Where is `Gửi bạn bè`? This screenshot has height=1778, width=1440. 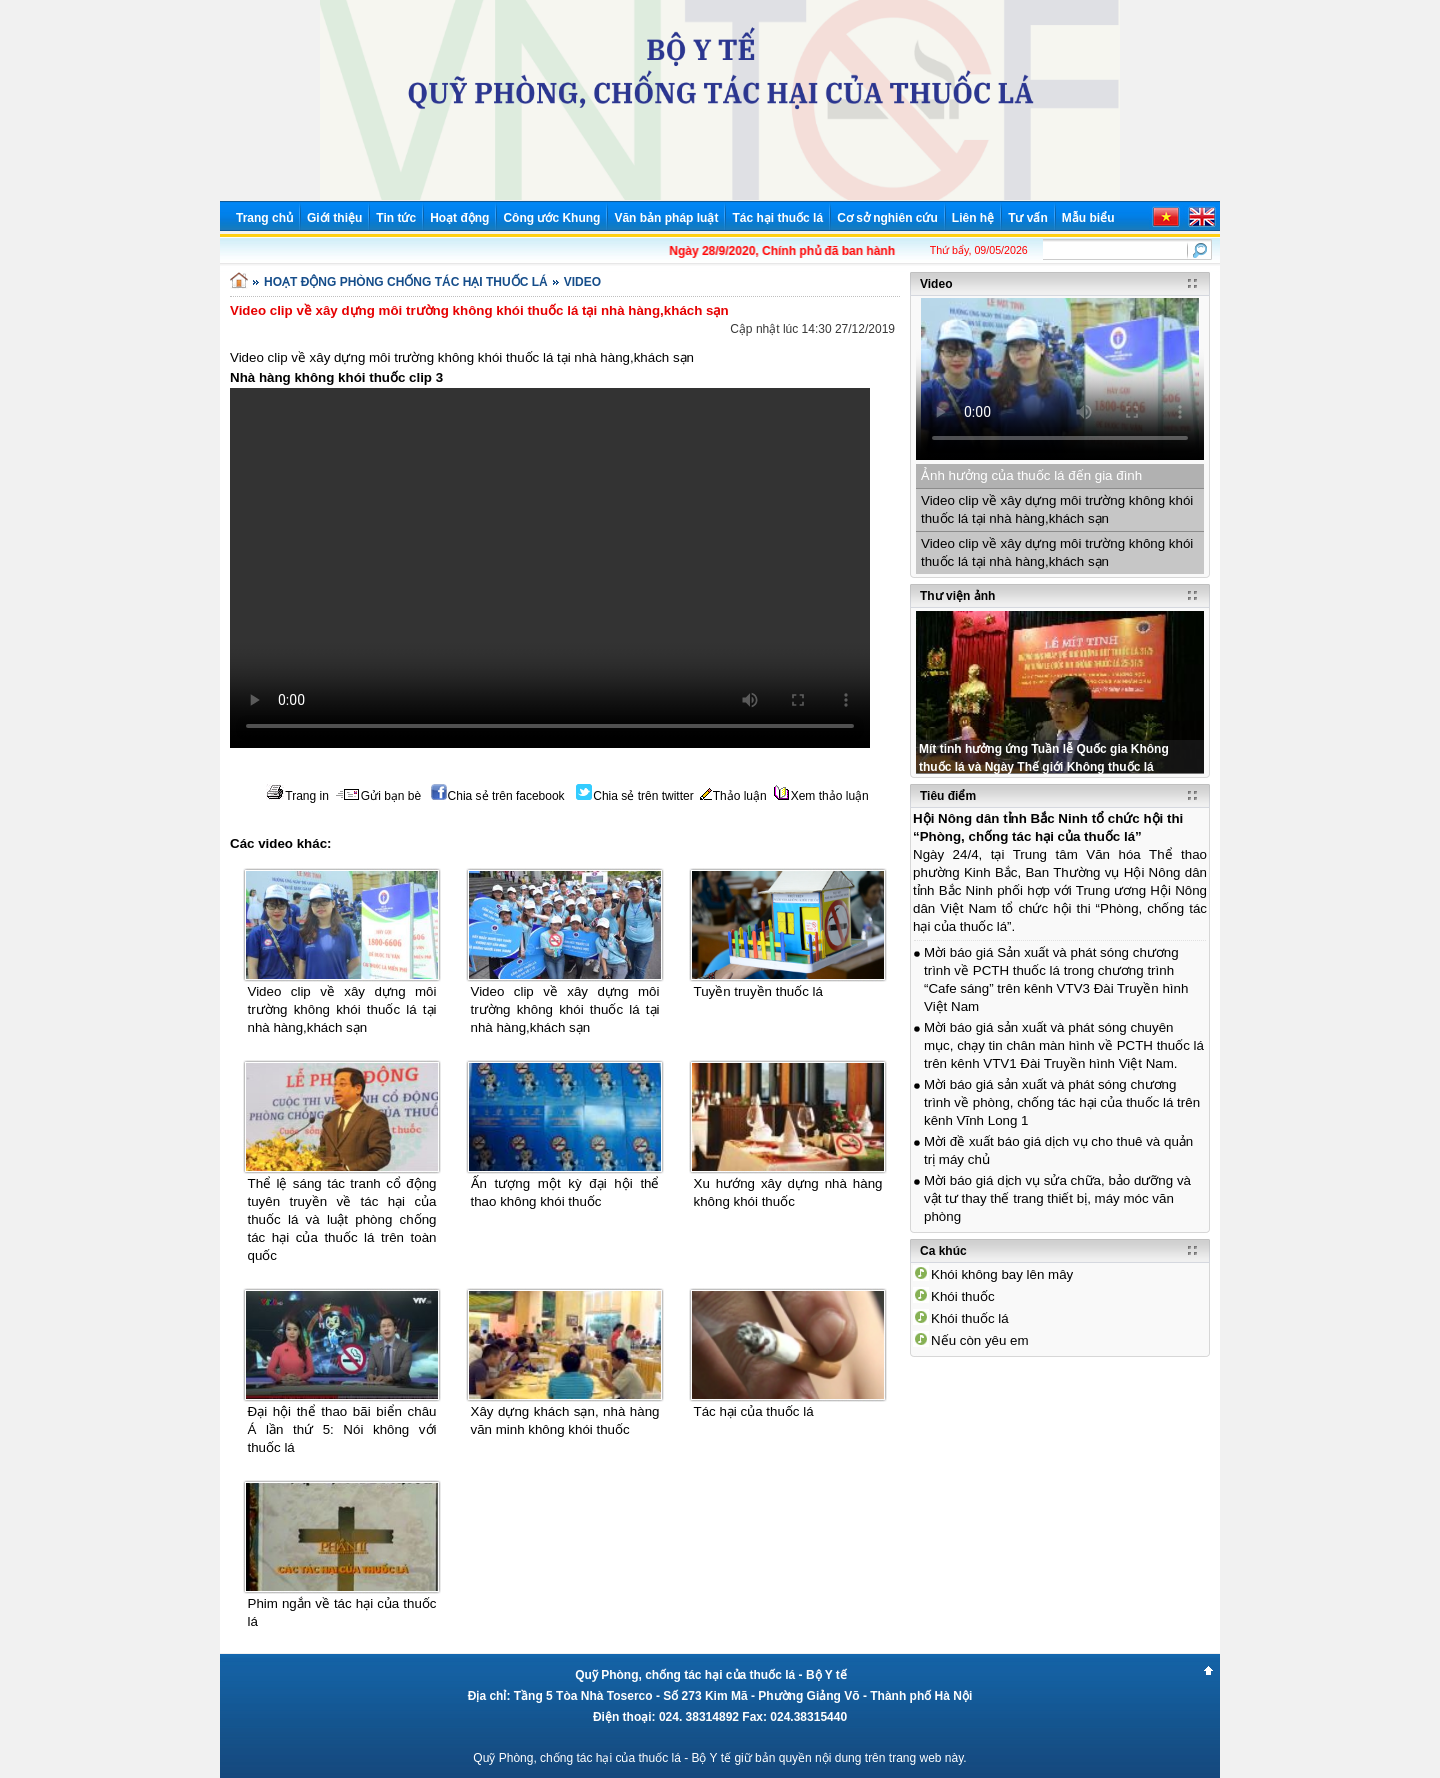 Gửi bạn bè is located at coordinates (378, 796).